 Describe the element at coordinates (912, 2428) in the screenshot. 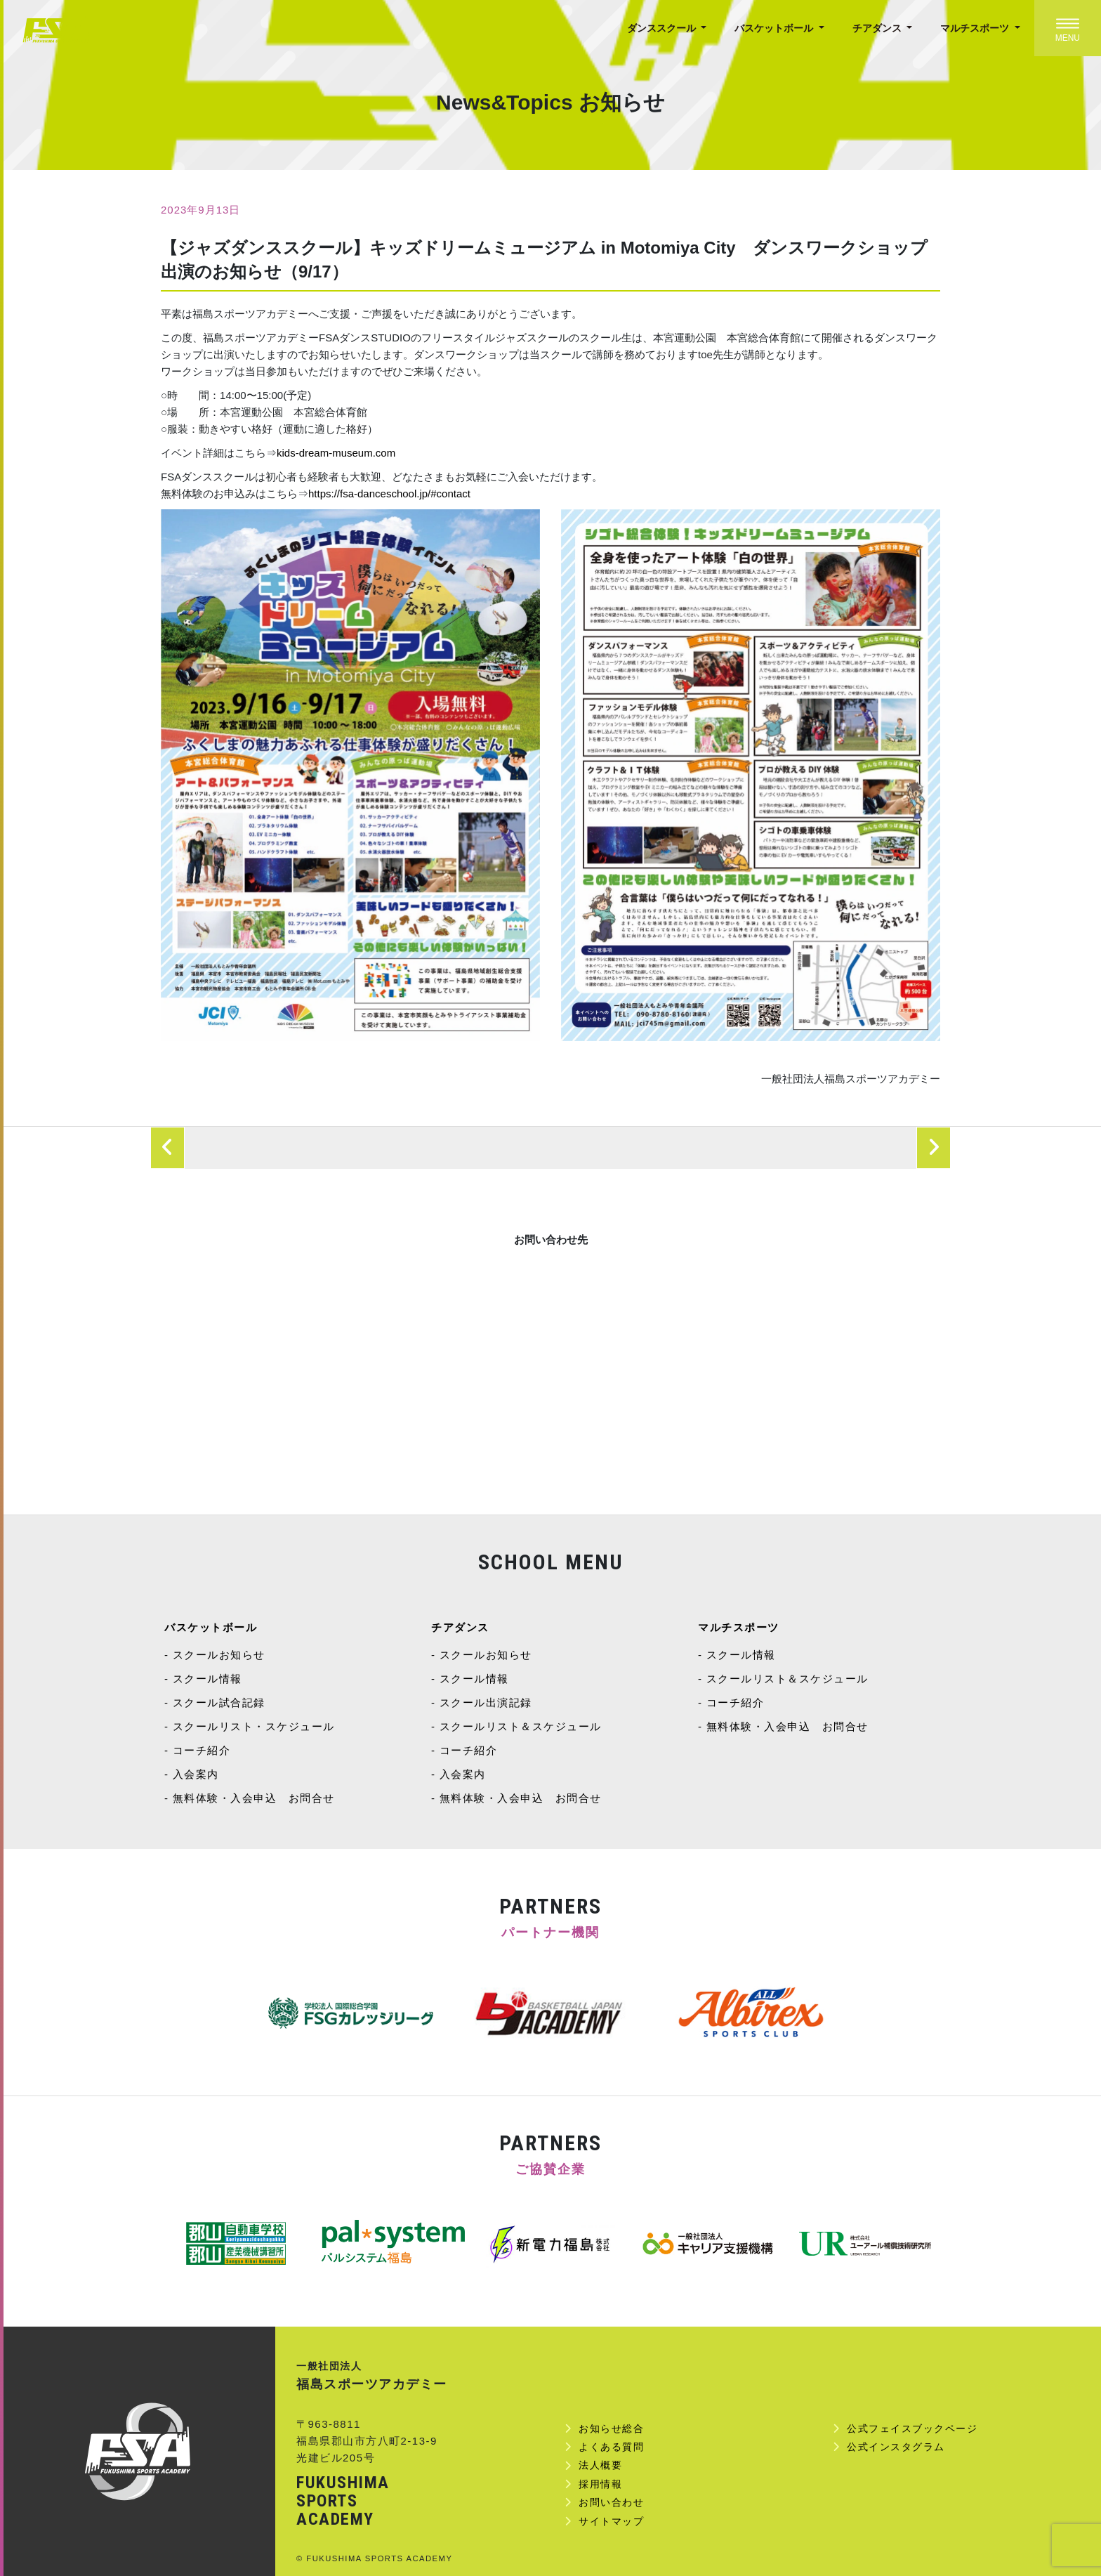

I see `公式フェイスブックページ` at that location.